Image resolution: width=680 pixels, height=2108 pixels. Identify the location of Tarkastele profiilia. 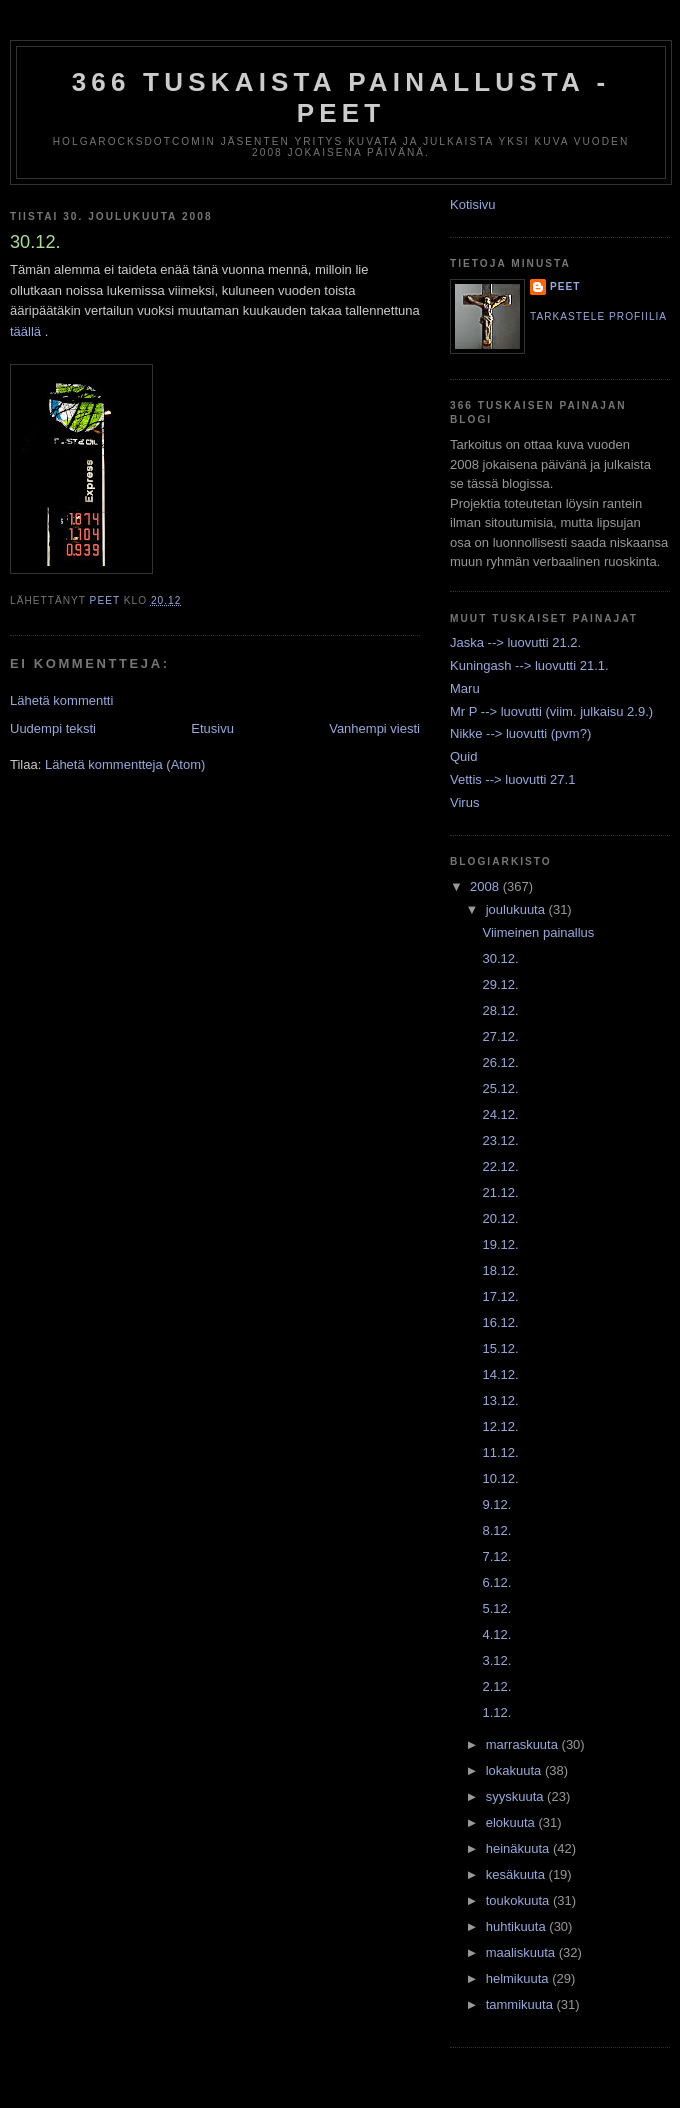
(598, 316).